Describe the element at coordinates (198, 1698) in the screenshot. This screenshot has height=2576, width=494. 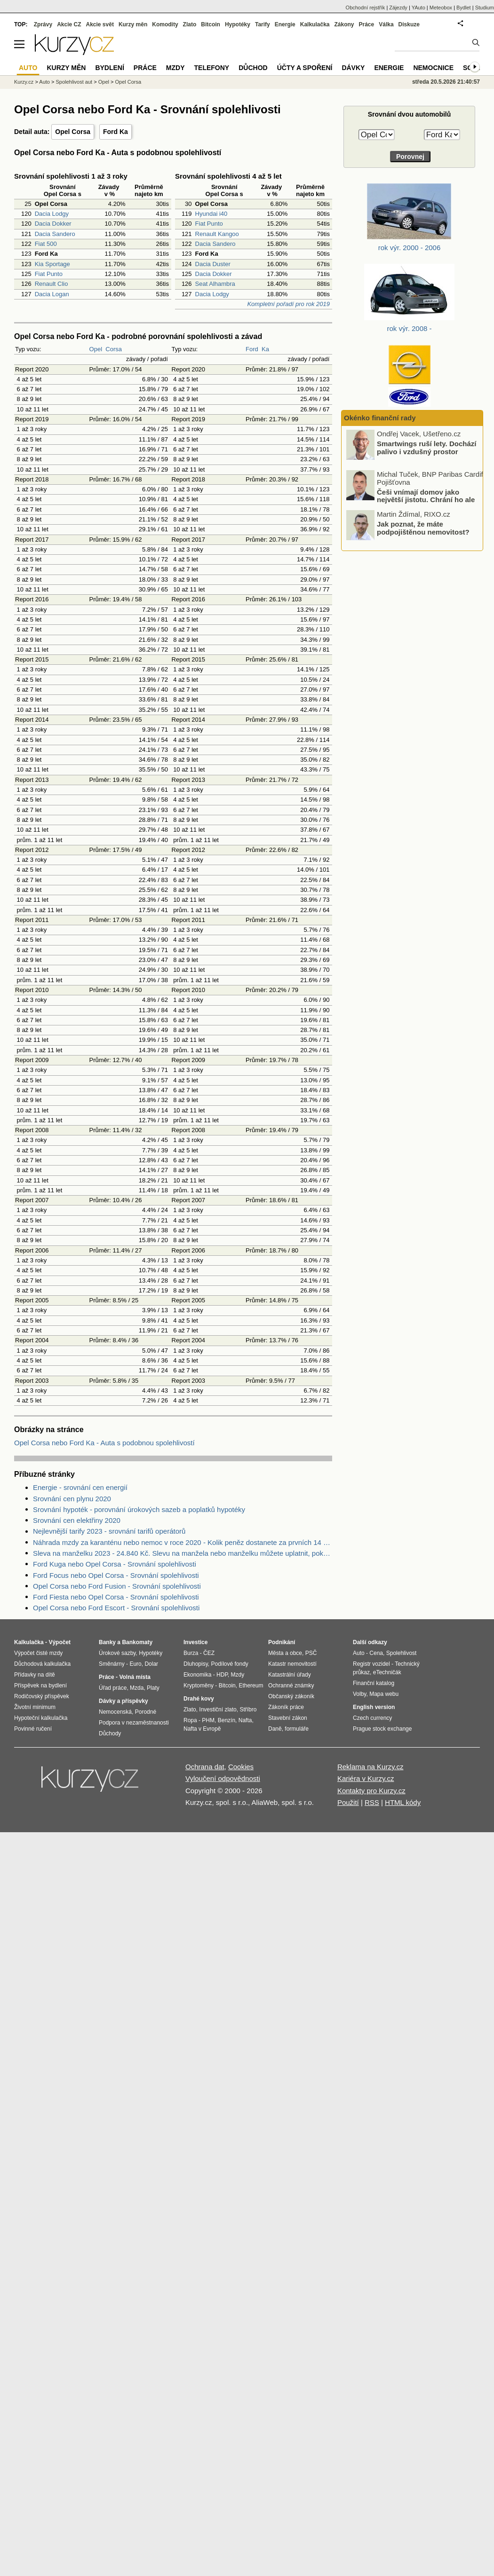
I see `Drahé kovy` at that location.